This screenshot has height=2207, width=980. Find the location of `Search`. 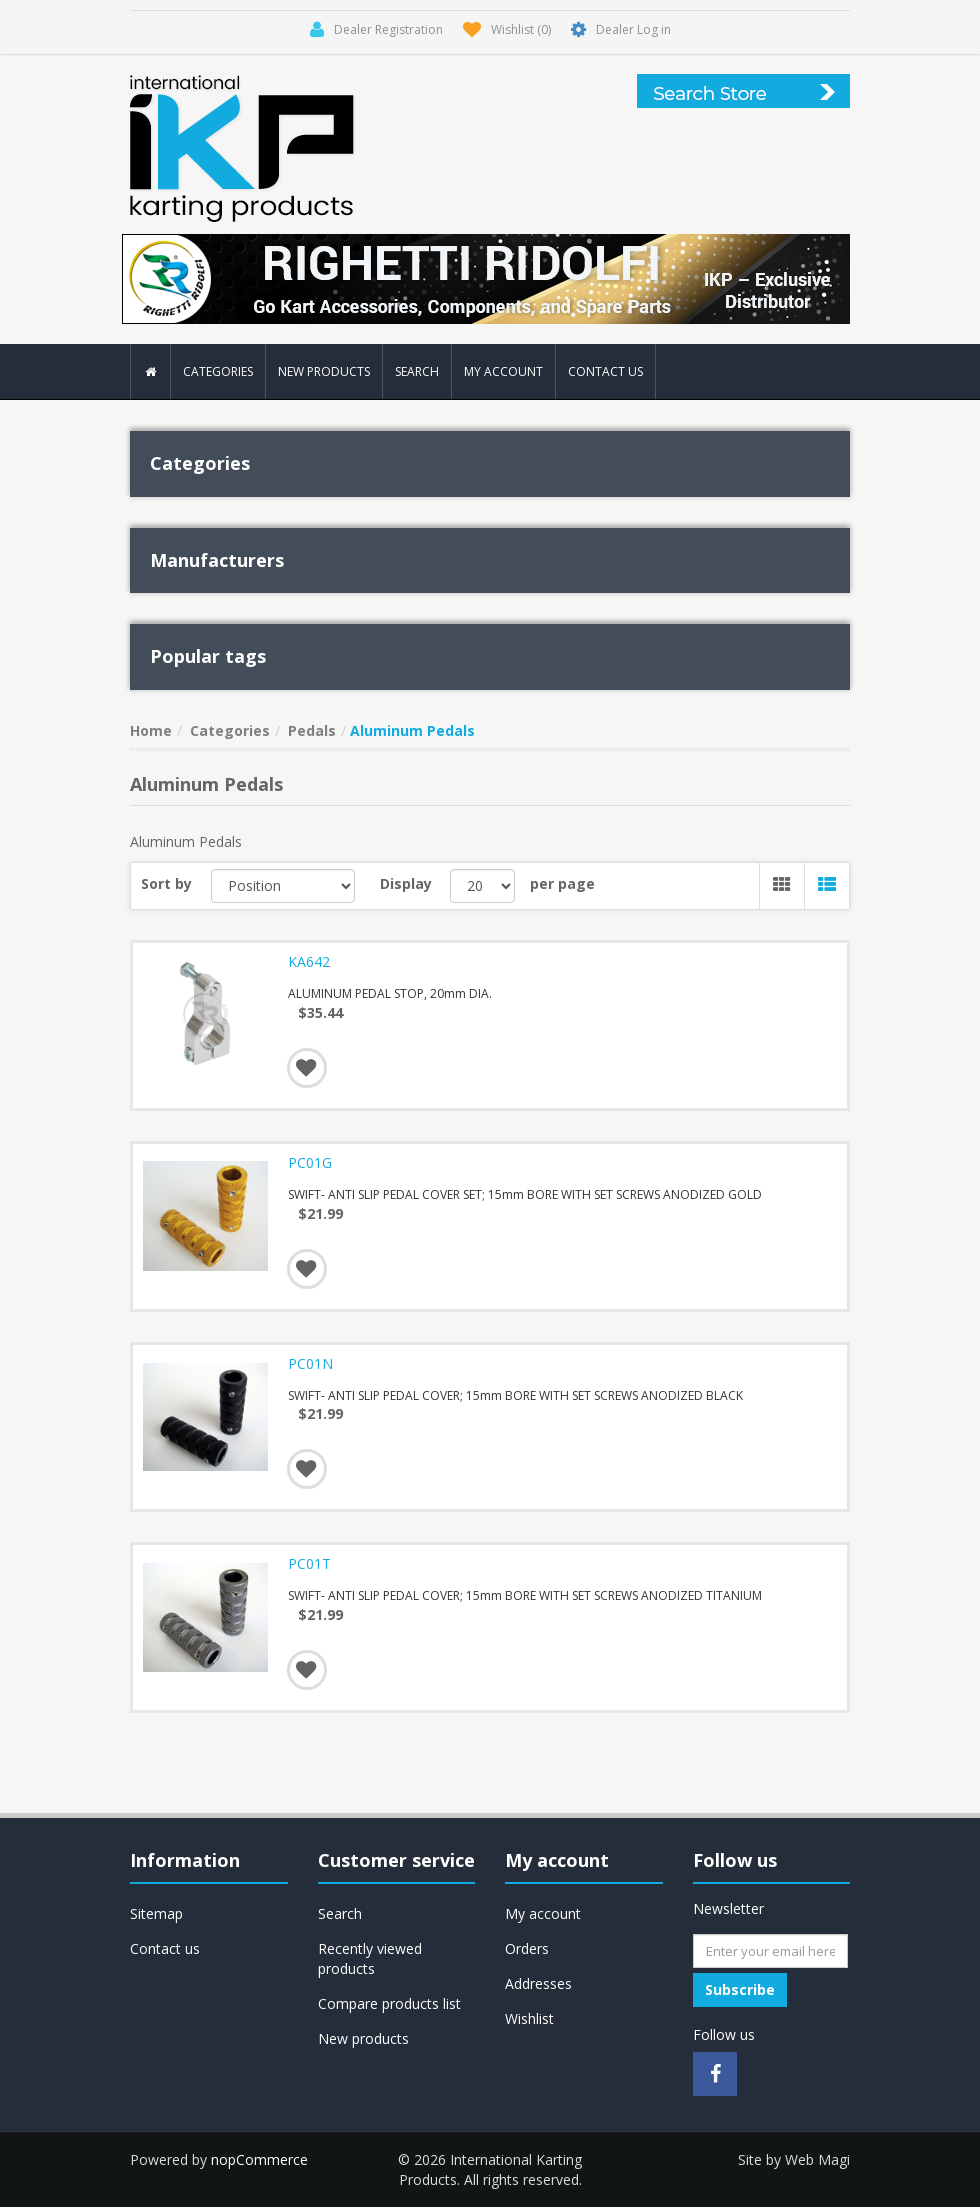

Search is located at coordinates (417, 371).